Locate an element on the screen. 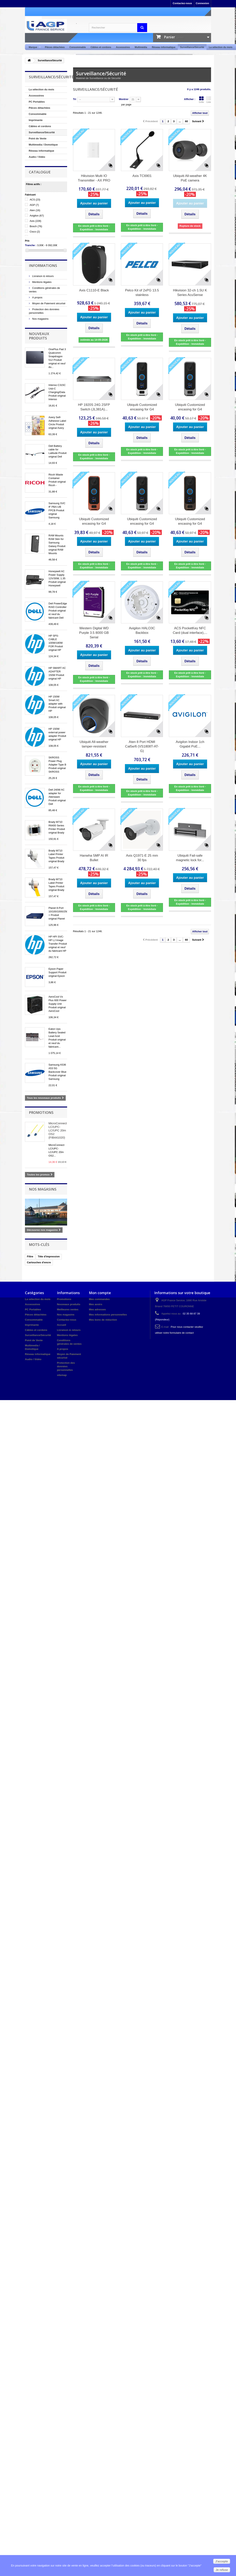 This screenshot has width=236, height=2576. Mes informations personnelles is located at coordinates (108, 1314).